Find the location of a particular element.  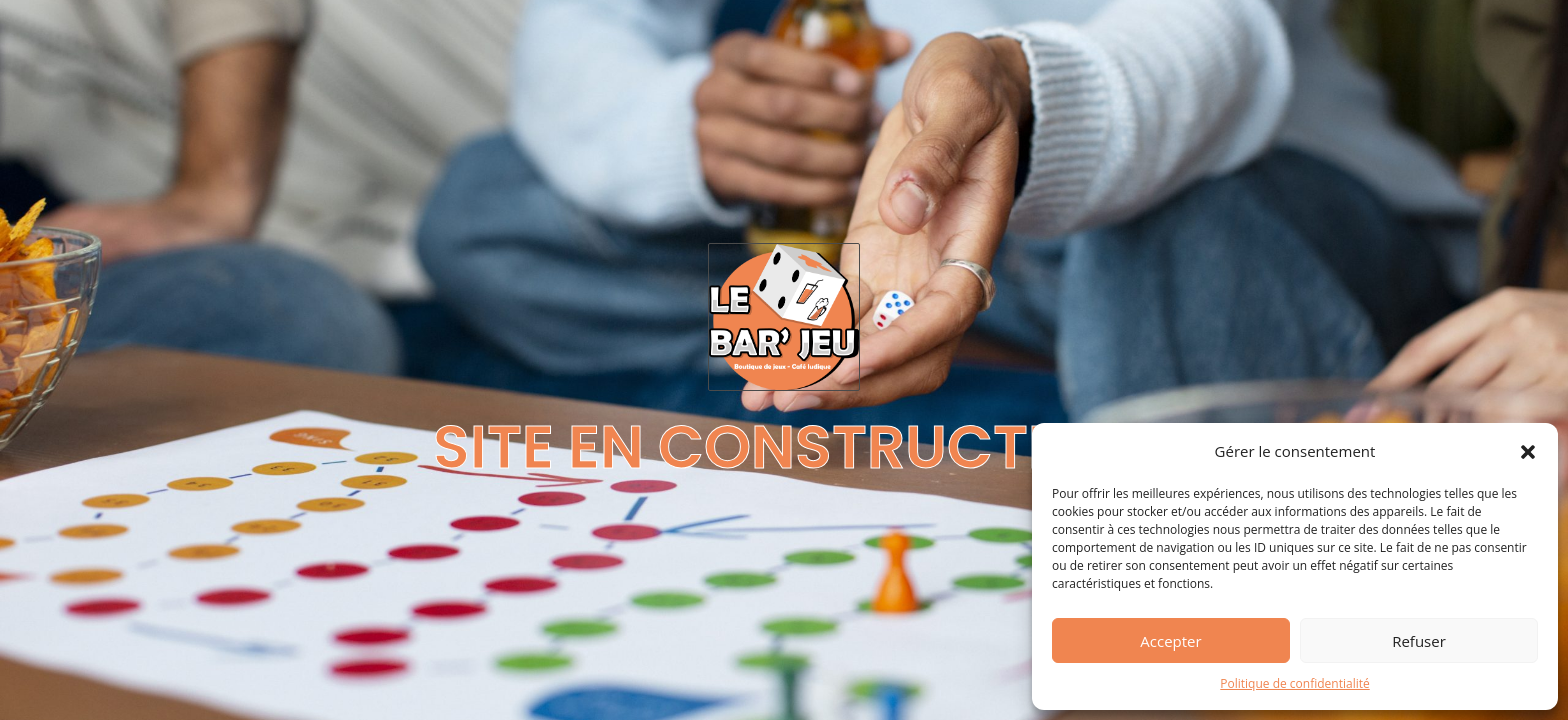

[button] is located at coordinates (1528, 452).